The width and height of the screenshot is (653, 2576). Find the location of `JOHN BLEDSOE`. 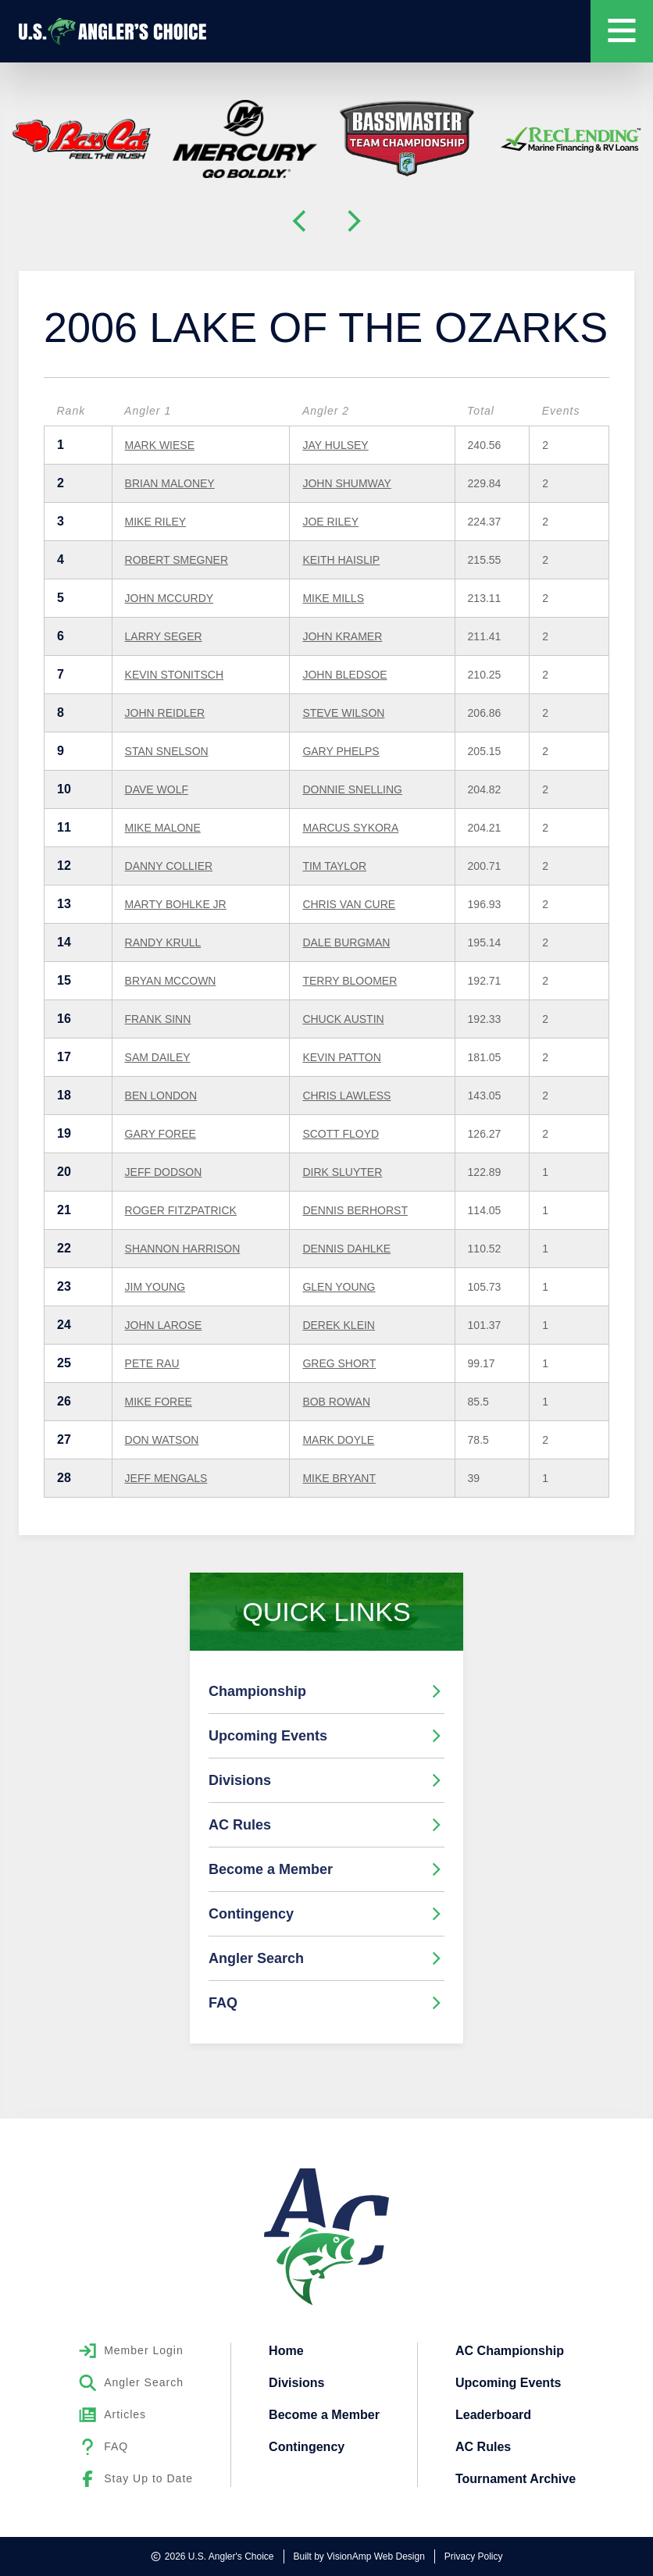

JOHN BLEDSOE is located at coordinates (344, 674).